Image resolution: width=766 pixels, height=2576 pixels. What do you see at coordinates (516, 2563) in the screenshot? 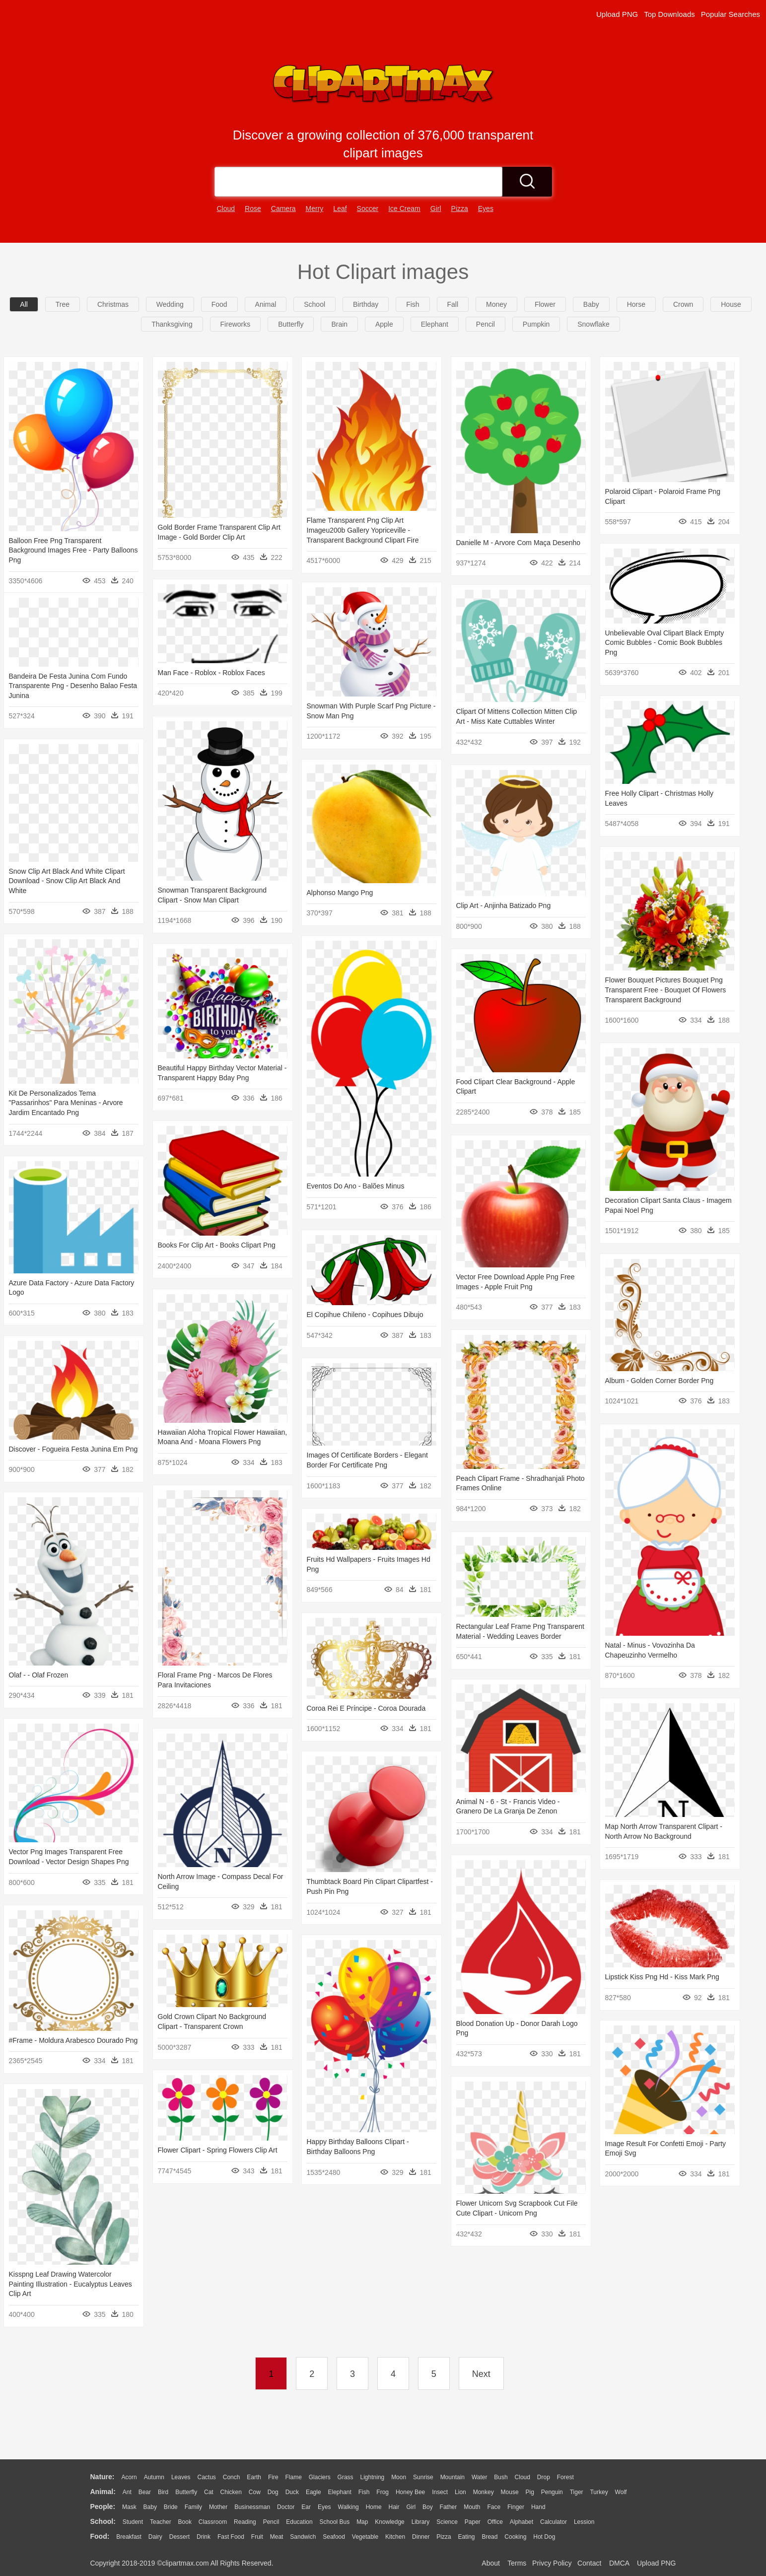
I see `Terms` at bounding box center [516, 2563].